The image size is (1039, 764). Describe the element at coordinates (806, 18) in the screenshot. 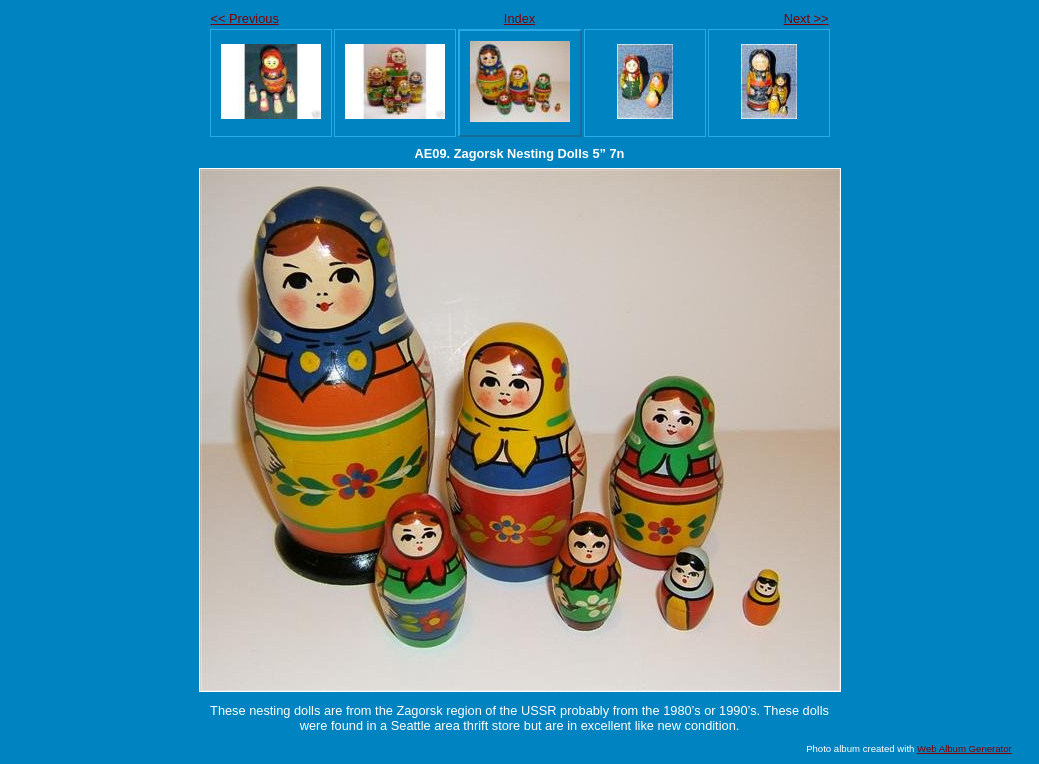

I see `Next >>` at that location.